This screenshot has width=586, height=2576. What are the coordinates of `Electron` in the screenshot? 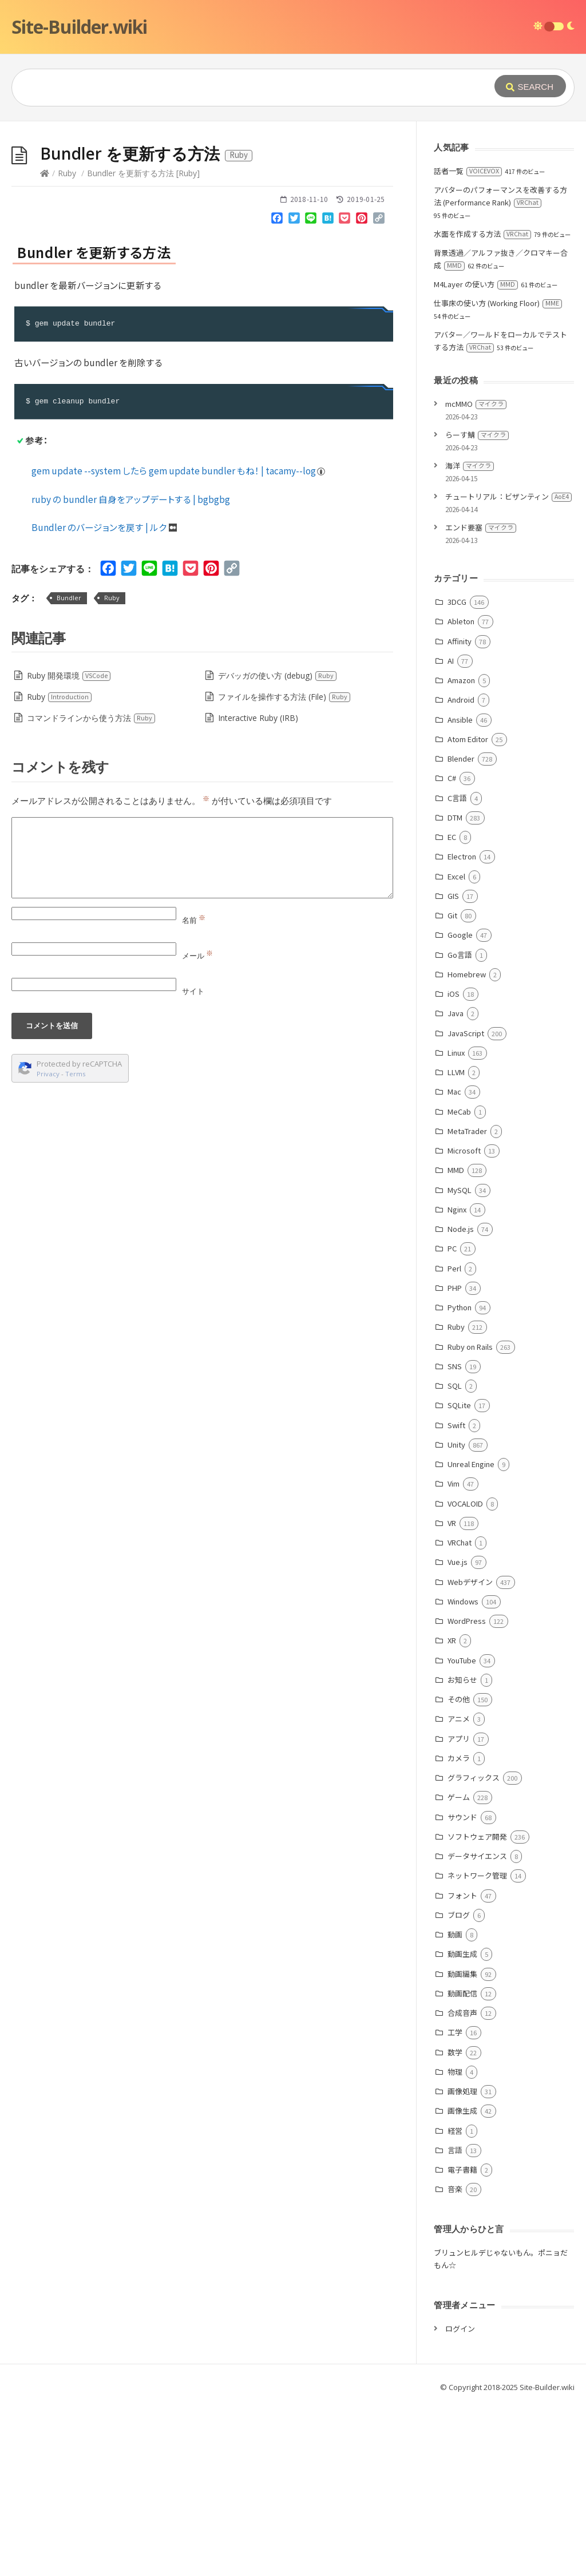 It's located at (462, 1028).